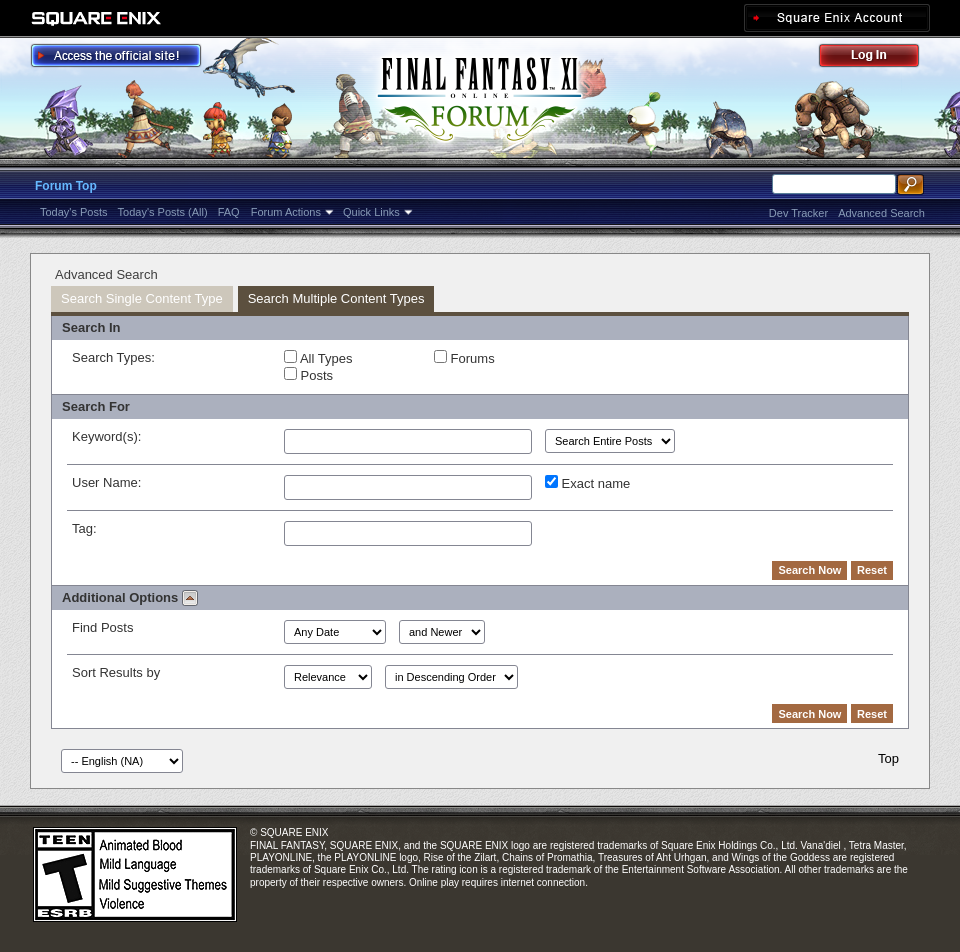 This screenshot has height=952, width=960. I want to click on Sort Results by, so click(116, 672).